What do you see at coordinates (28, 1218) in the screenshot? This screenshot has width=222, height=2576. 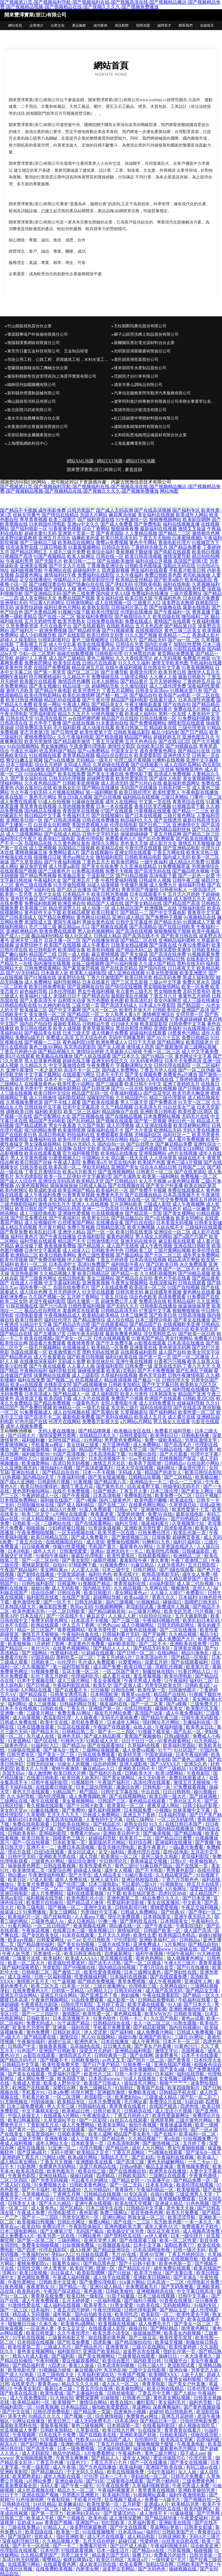 I see `国产吃瓜免费在线` at bounding box center [28, 1218].